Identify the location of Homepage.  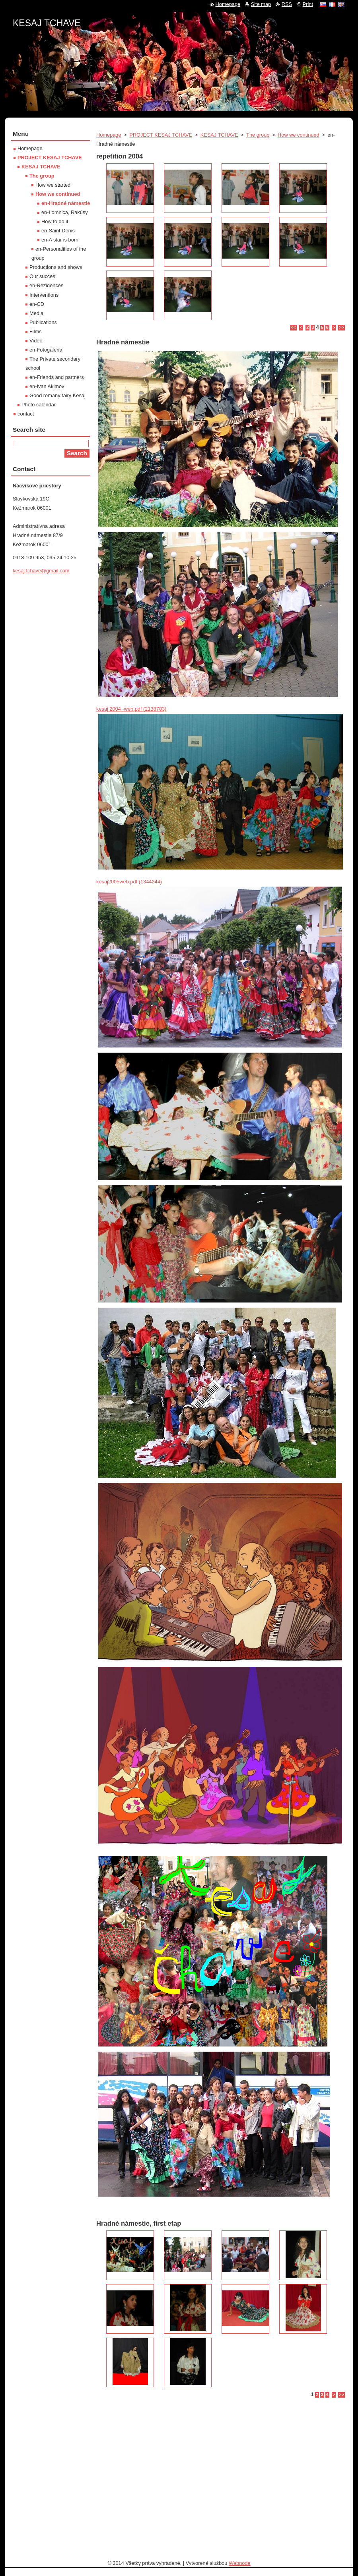
(108, 135).